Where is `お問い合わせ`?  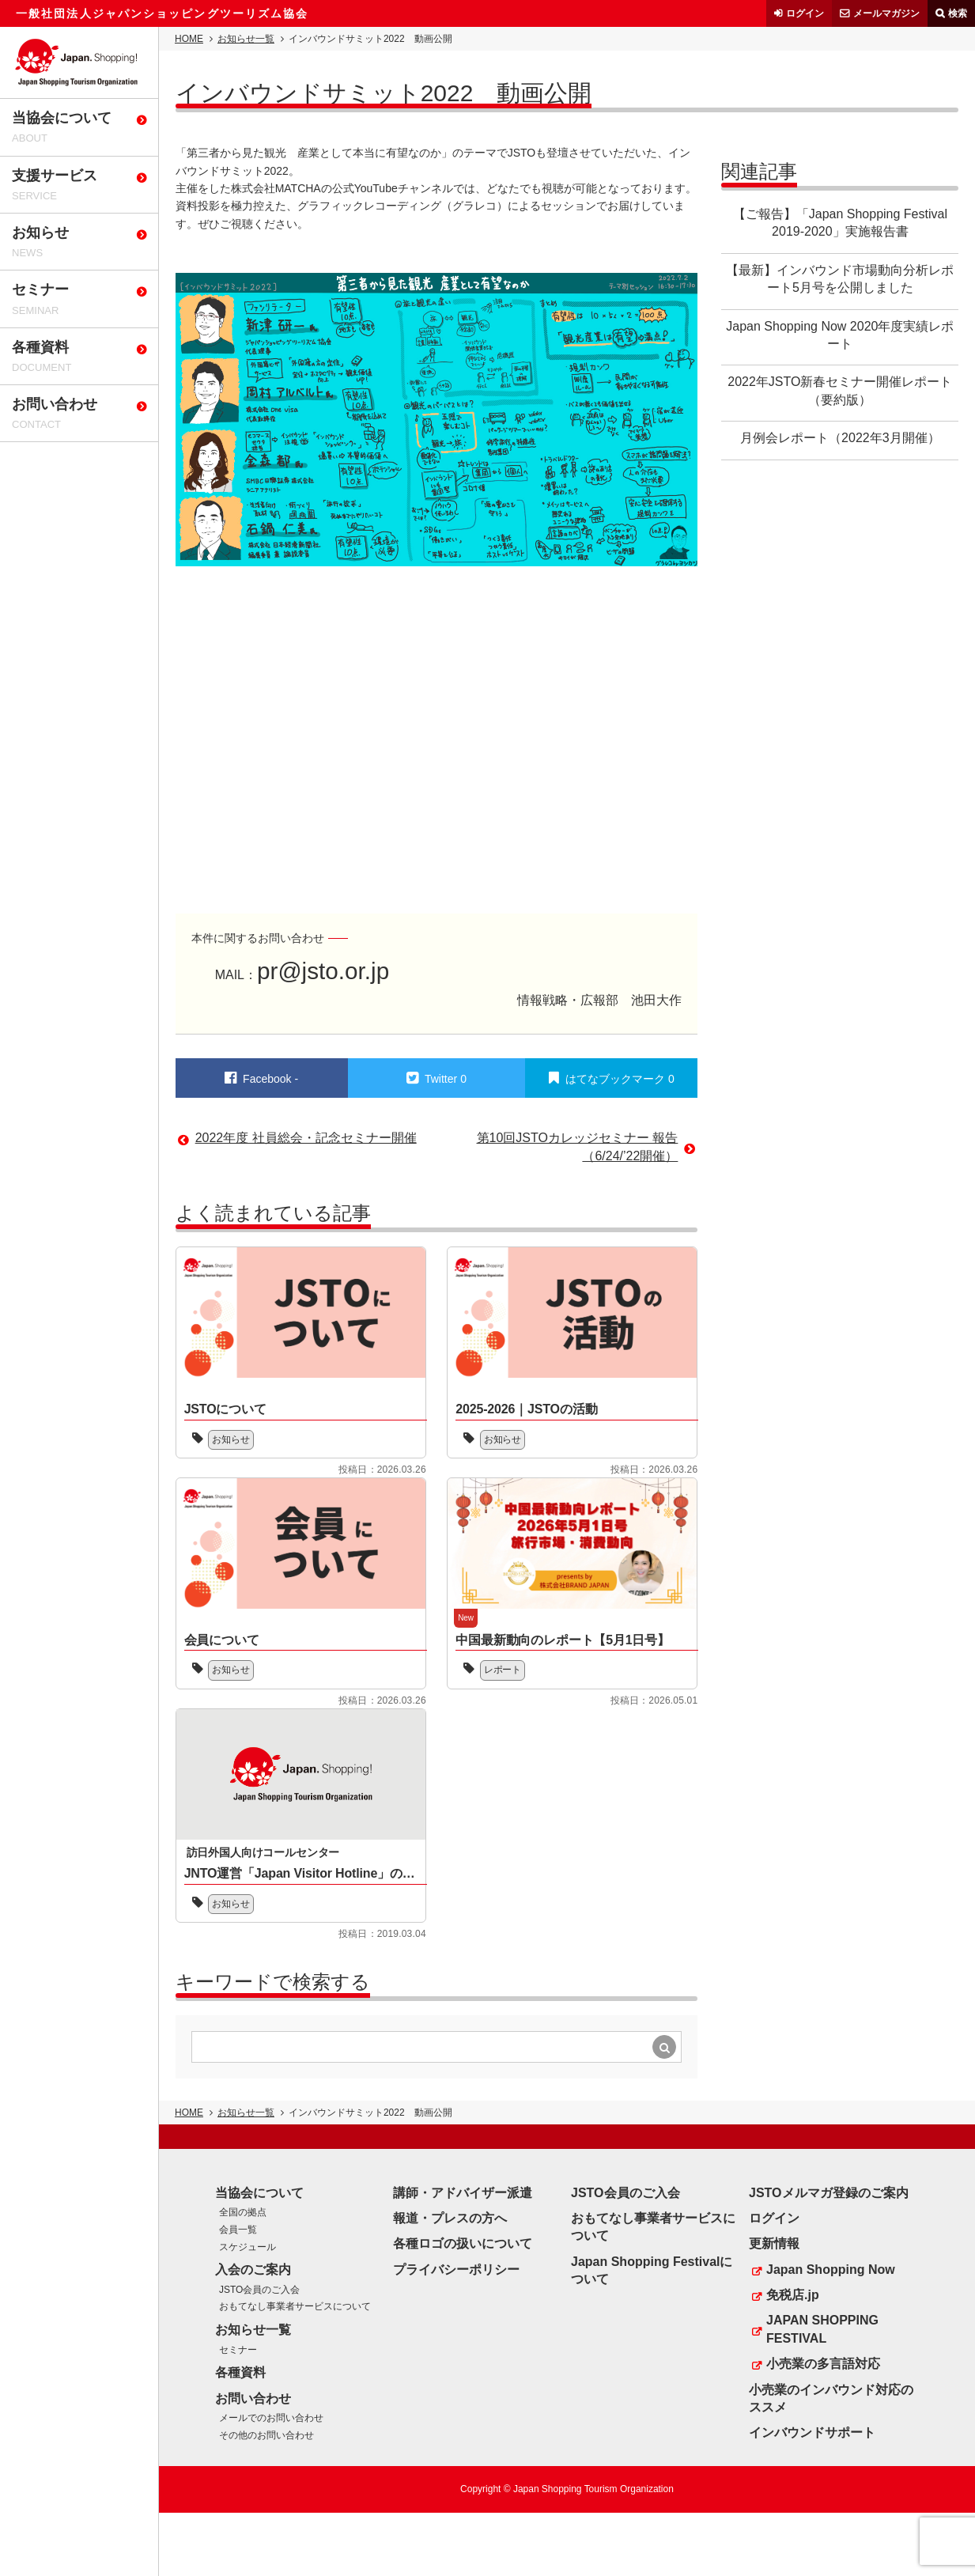 お問い合わせ is located at coordinates (253, 2398).